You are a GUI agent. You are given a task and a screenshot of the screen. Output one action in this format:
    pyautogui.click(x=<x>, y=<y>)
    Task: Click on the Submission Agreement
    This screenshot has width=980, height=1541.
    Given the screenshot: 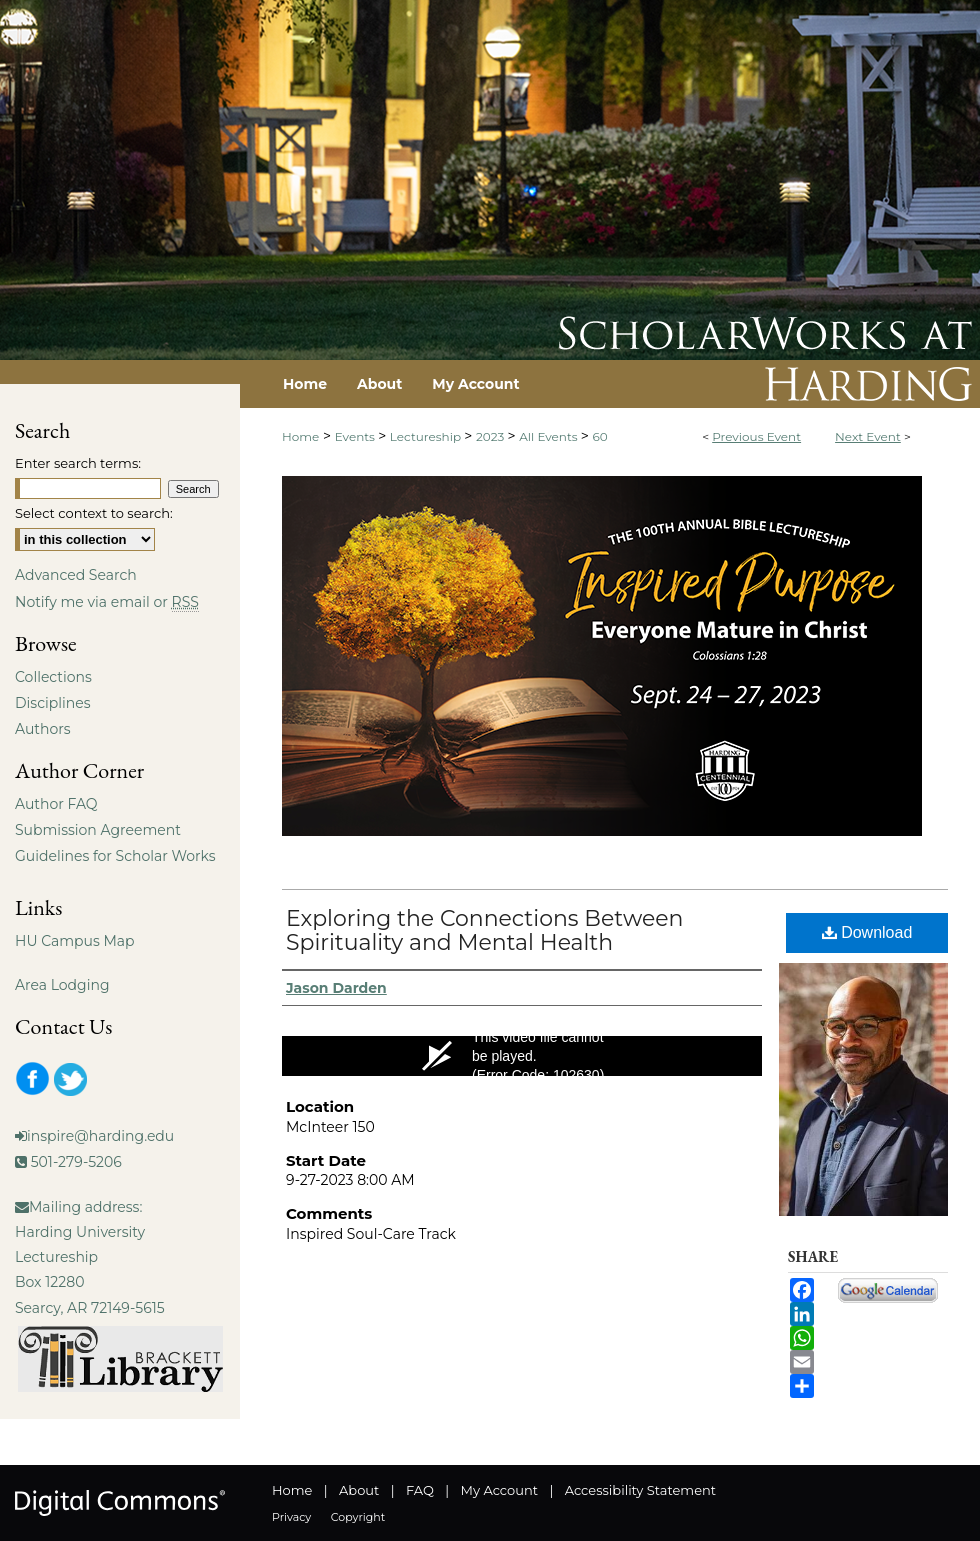 What is the action you would take?
    pyautogui.click(x=98, y=830)
    